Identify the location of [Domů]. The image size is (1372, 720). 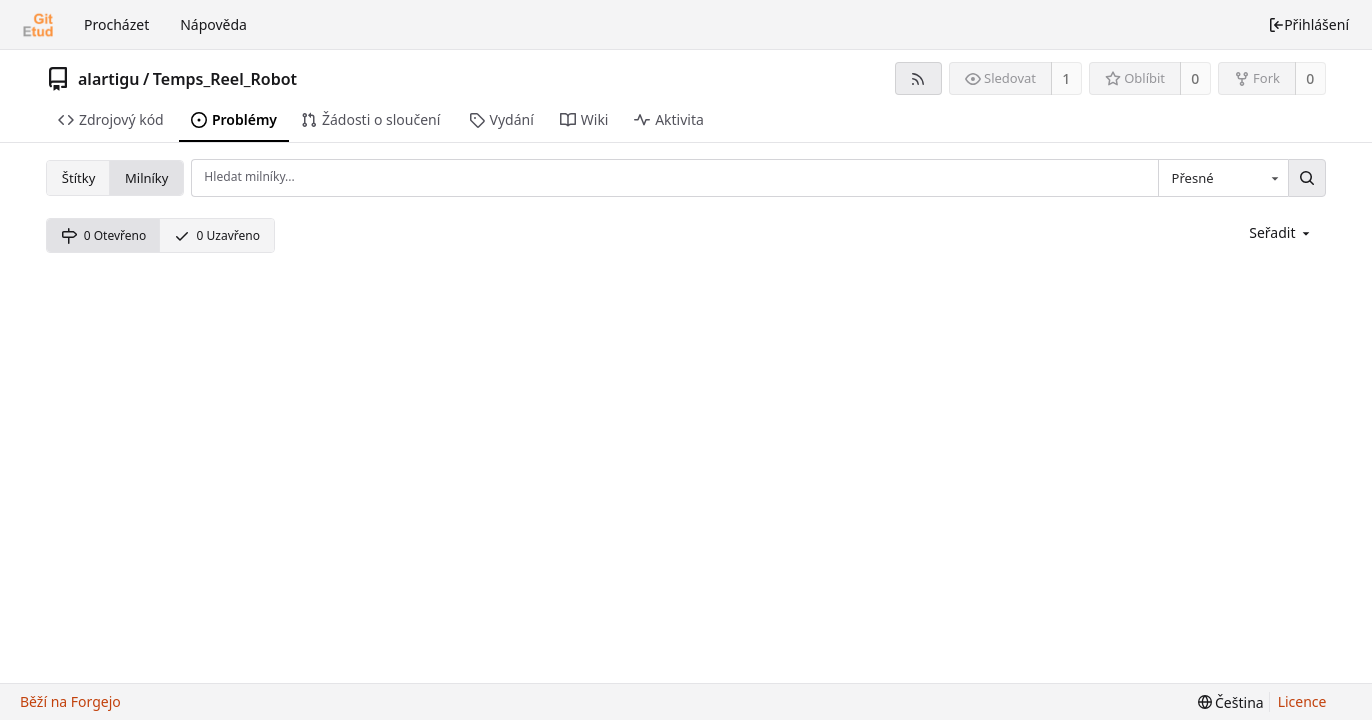
(38, 25).